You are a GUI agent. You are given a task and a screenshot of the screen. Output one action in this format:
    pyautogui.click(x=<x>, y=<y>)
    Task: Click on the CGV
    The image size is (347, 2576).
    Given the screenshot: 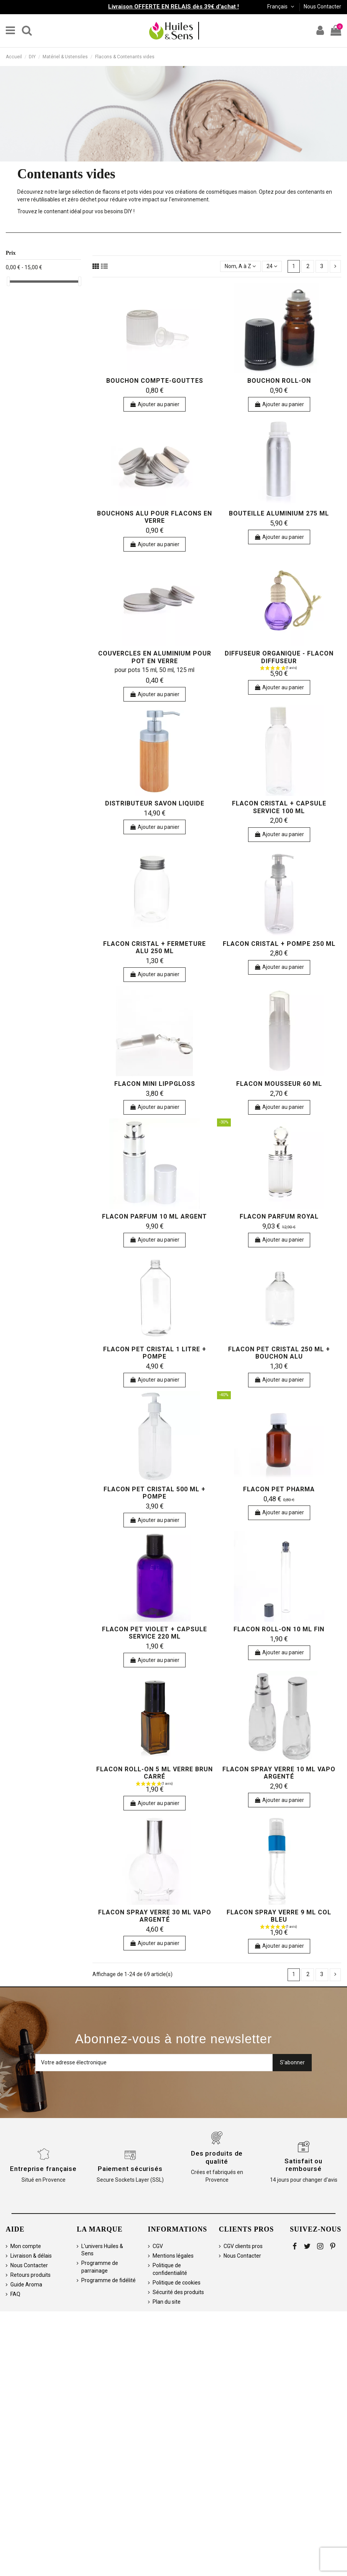 What is the action you would take?
    pyautogui.click(x=158, y=2246)
    